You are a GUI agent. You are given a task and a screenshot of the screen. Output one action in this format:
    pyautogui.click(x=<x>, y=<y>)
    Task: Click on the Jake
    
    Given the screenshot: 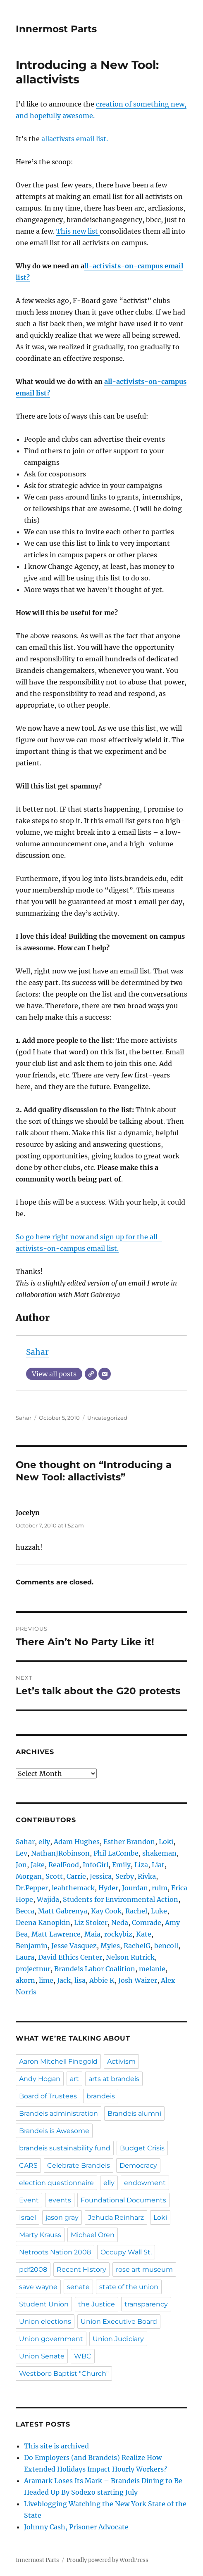 What is the action you would take?
    pyautogui.click(x=38, y=1865)
    